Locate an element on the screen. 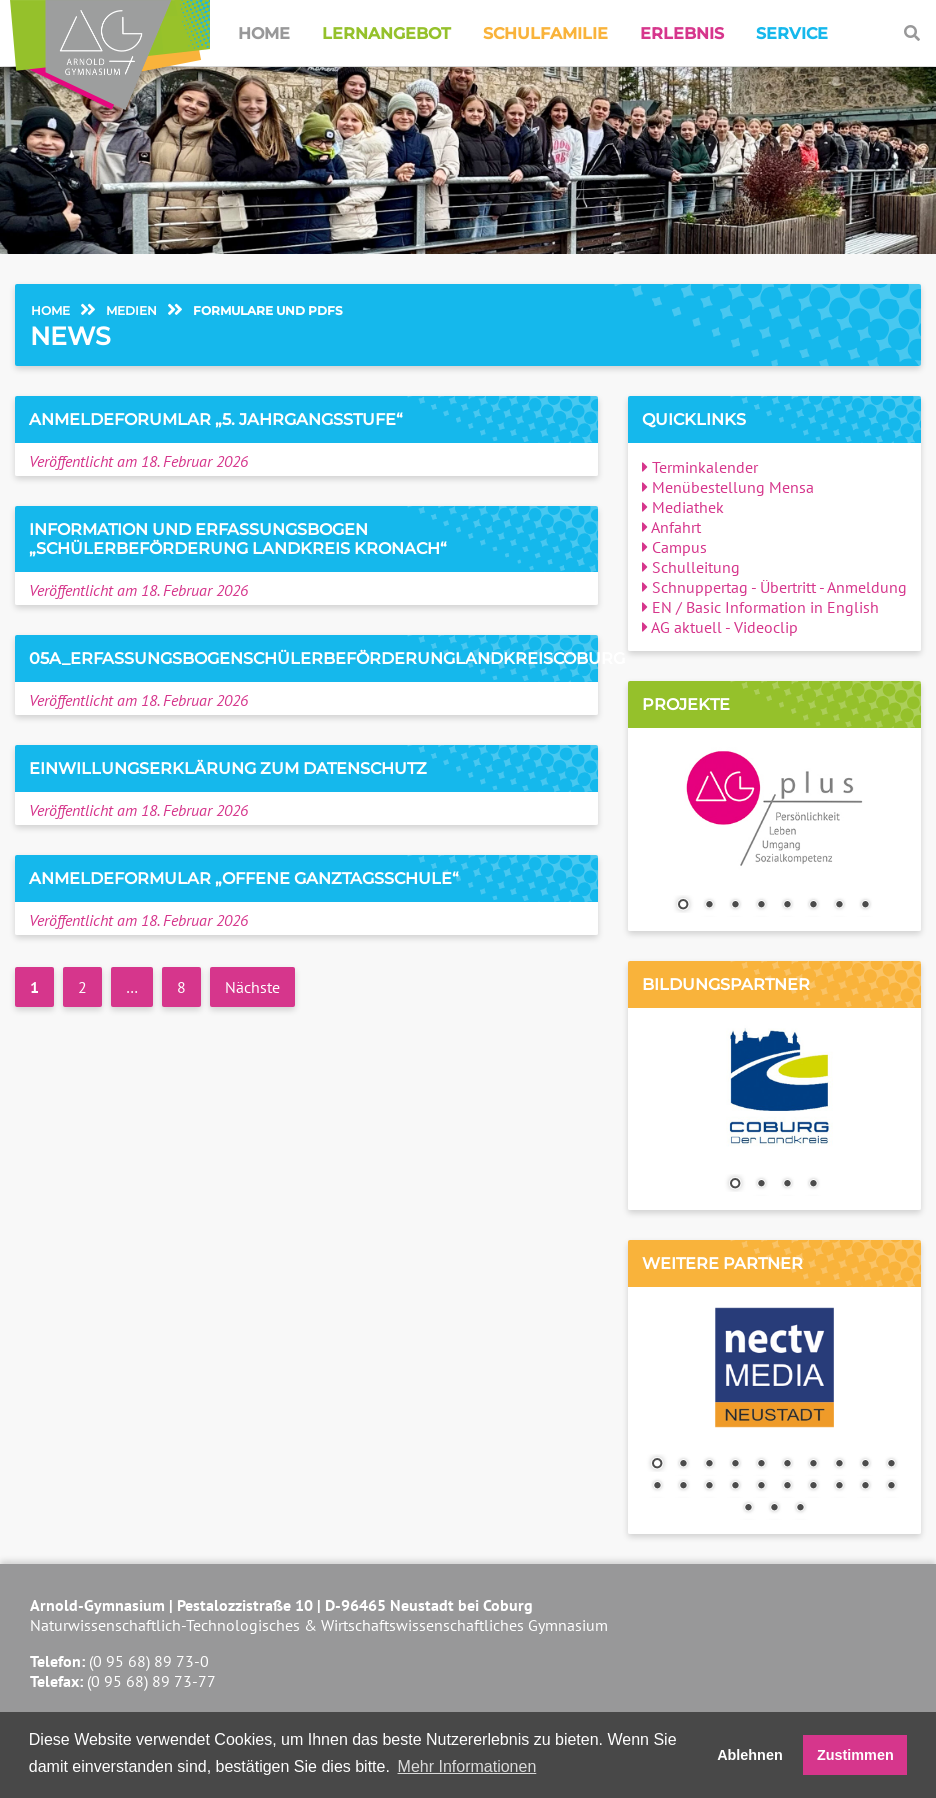 The image size is (936, 1798). 13 [Show slide 13 of 23] is located at coordinates (709, 1487).